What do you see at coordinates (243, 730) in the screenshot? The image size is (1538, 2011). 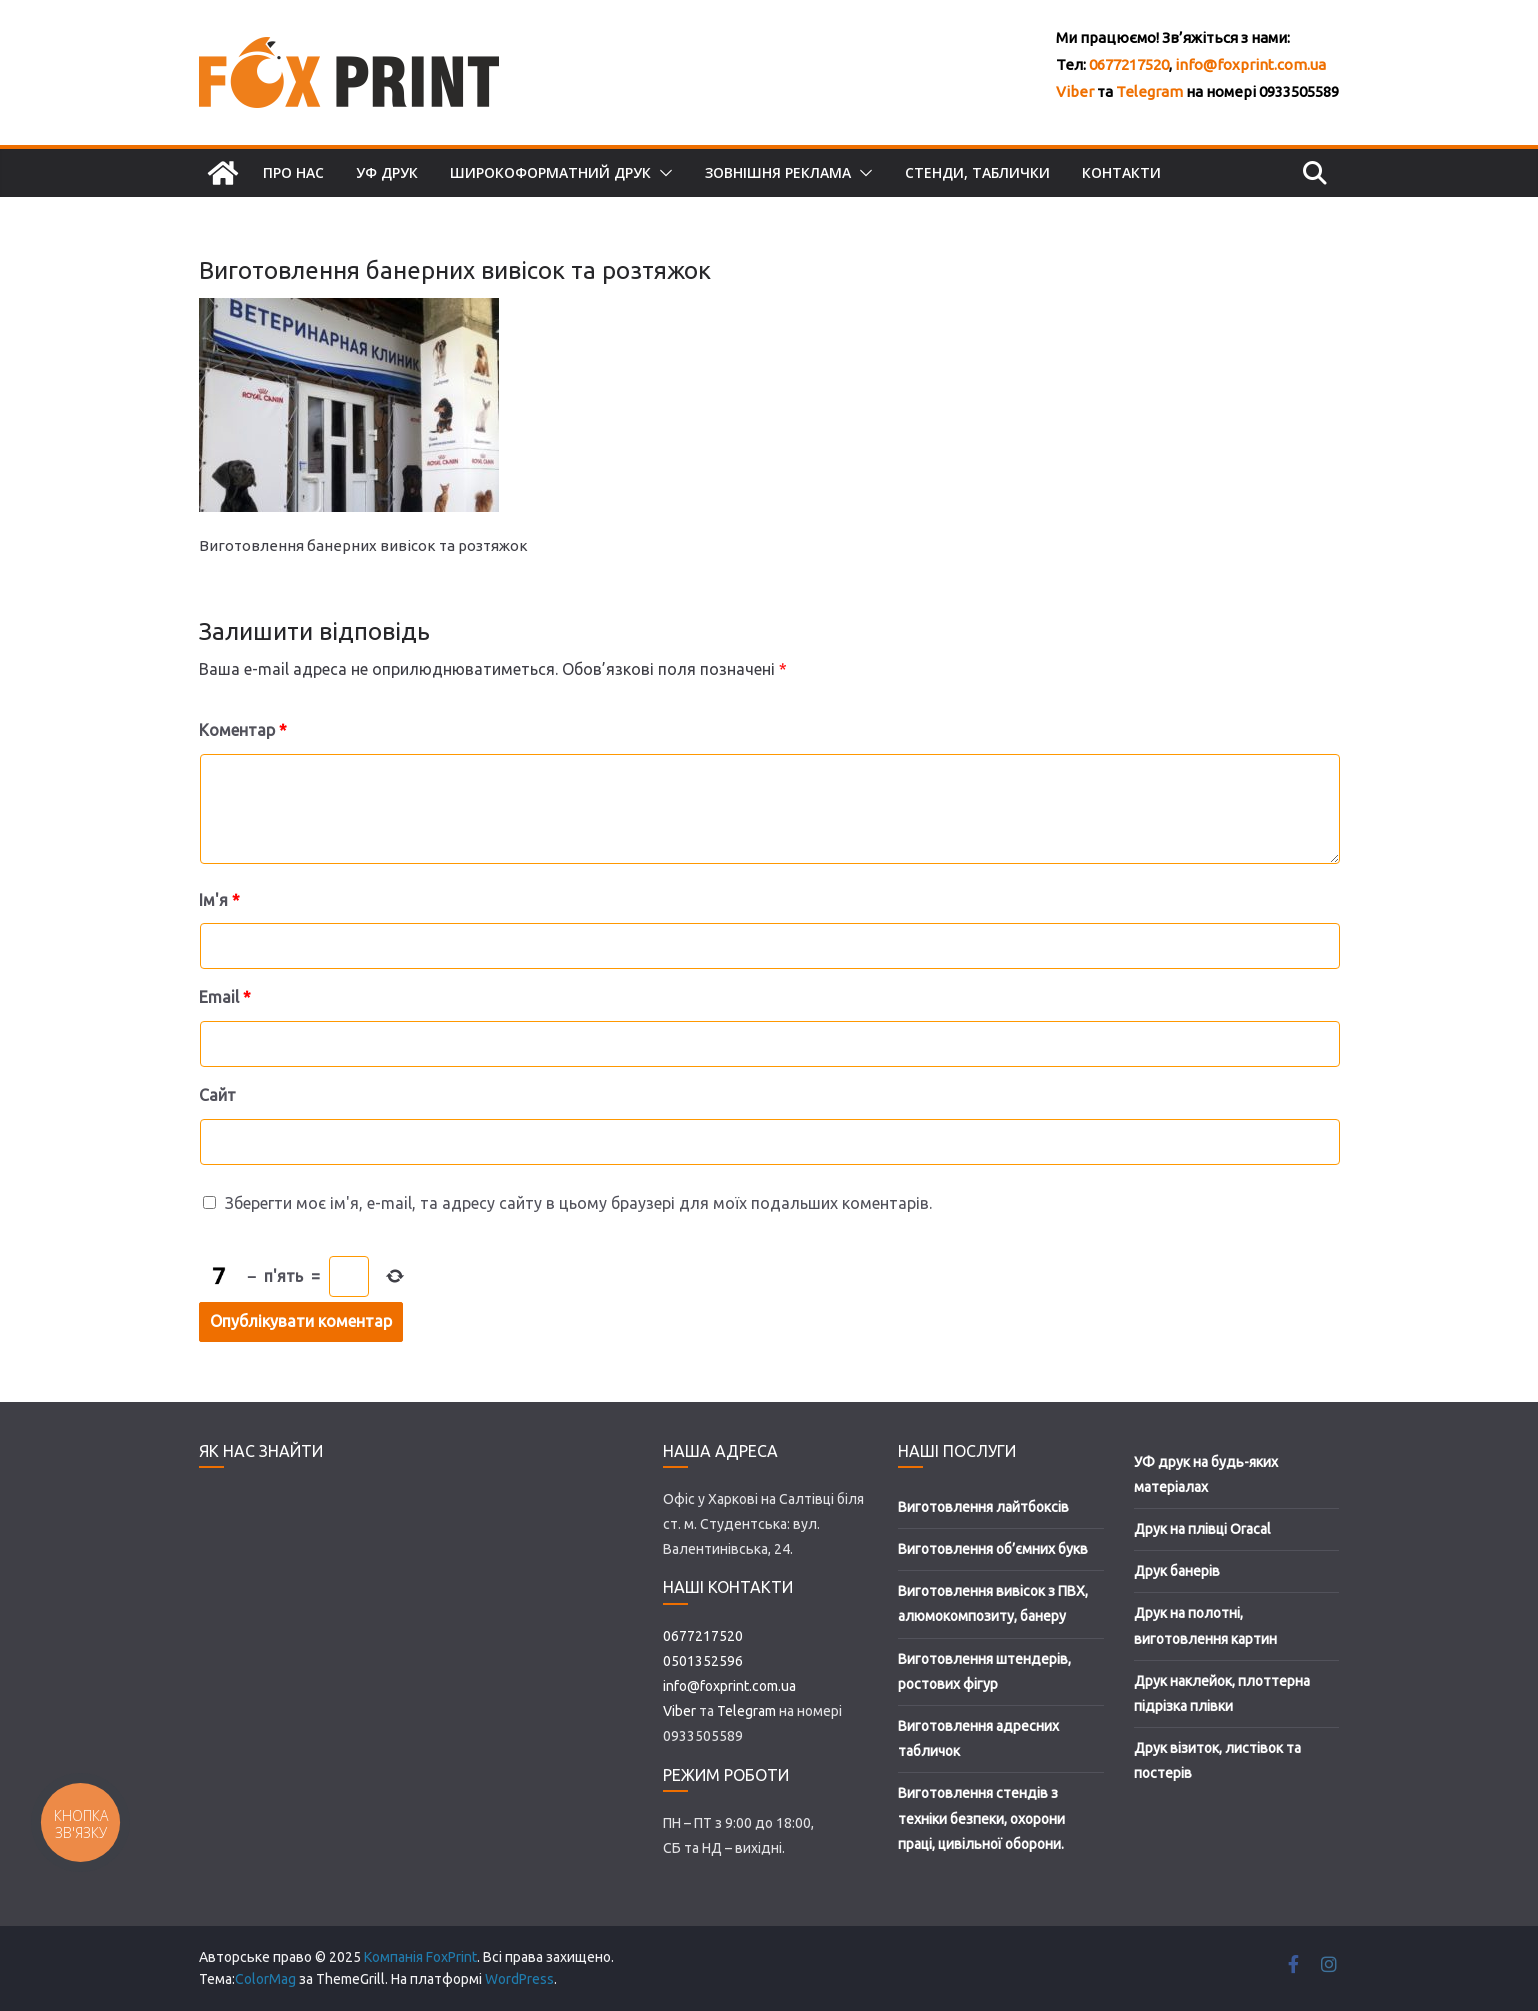 I see `Коментар` at bounding box center [243, 730].